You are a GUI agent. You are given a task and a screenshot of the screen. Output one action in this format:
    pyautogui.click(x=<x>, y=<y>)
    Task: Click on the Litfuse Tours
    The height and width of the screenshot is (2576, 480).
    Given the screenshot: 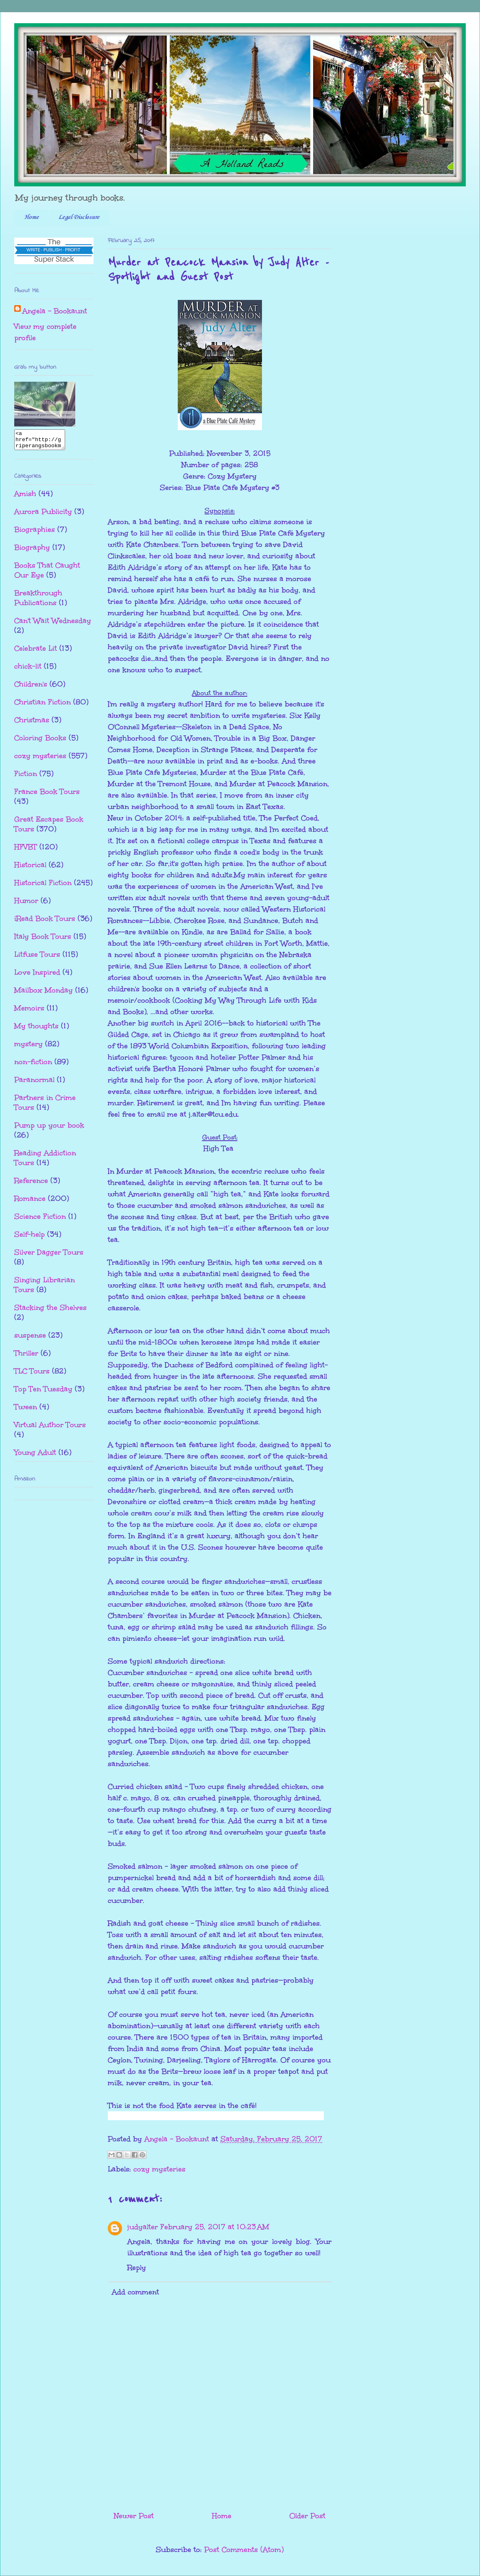 What is the action you would take?
    pyautogui.click(x=37, y=958)
    